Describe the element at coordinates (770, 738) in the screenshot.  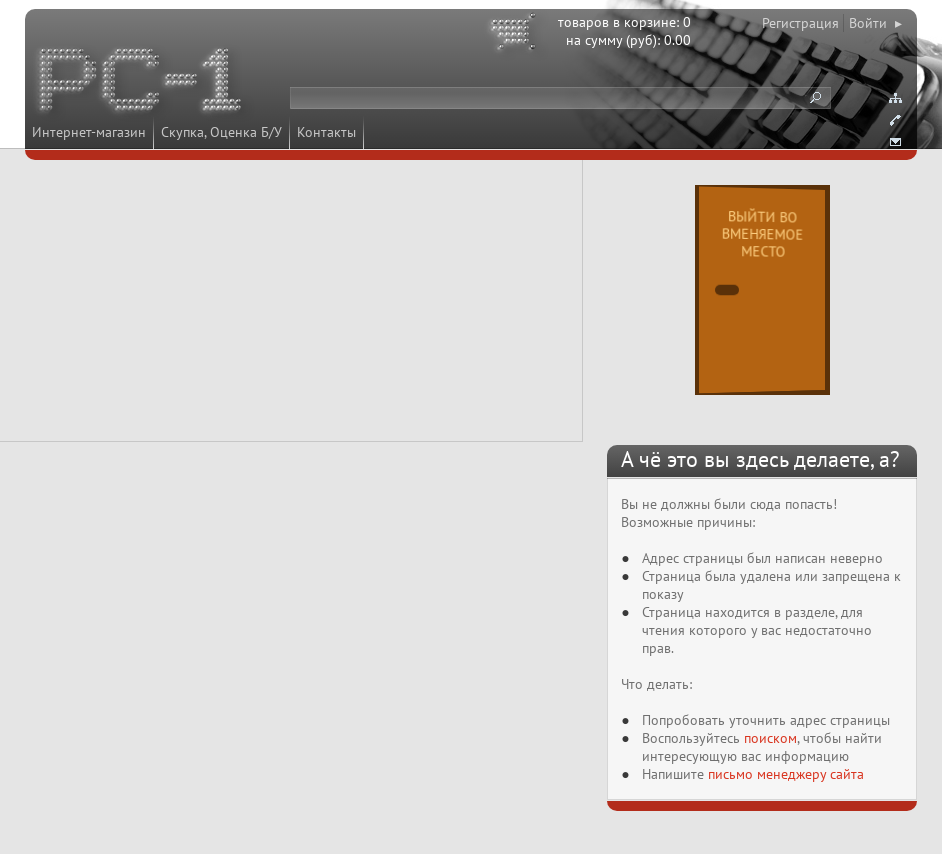
I see `поиском` at that location.